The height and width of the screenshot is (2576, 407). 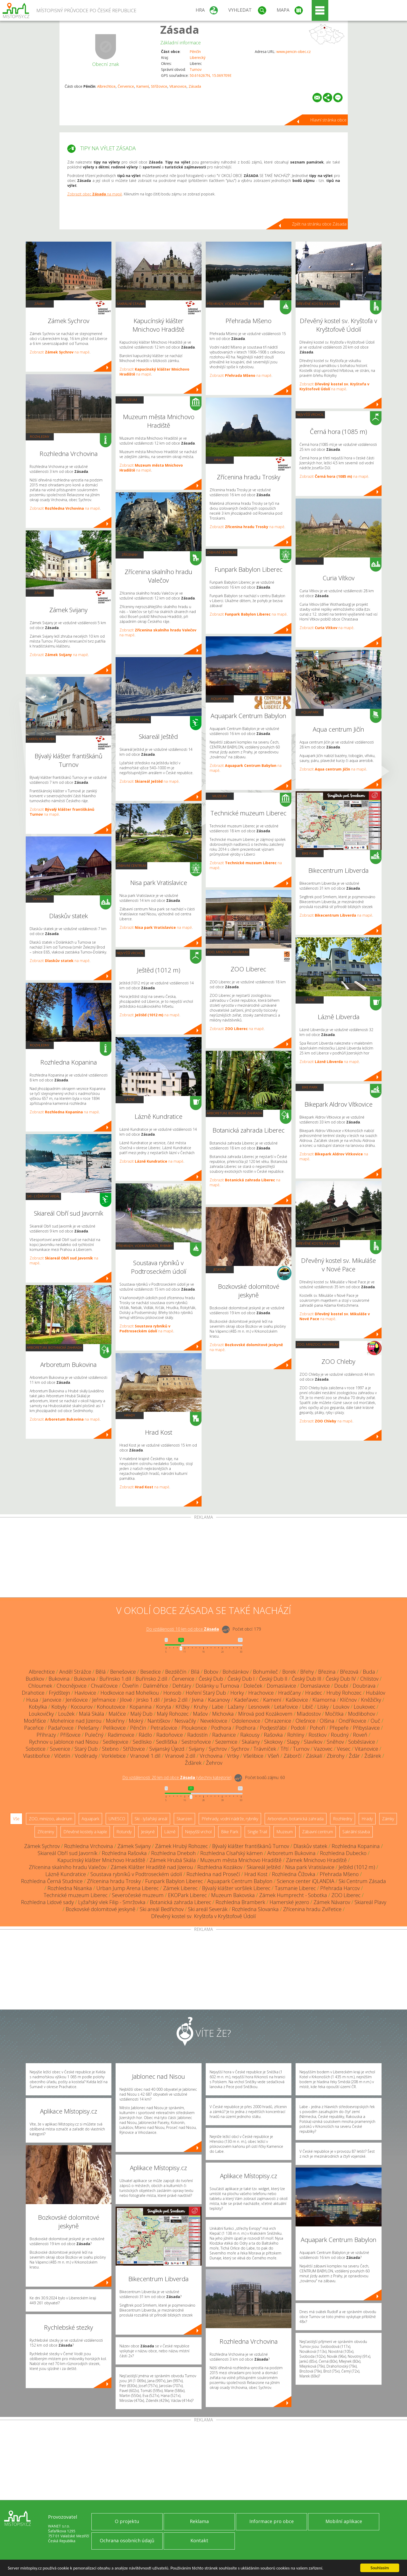 I want to click on Benešovice, so click(x=123, y=1671).